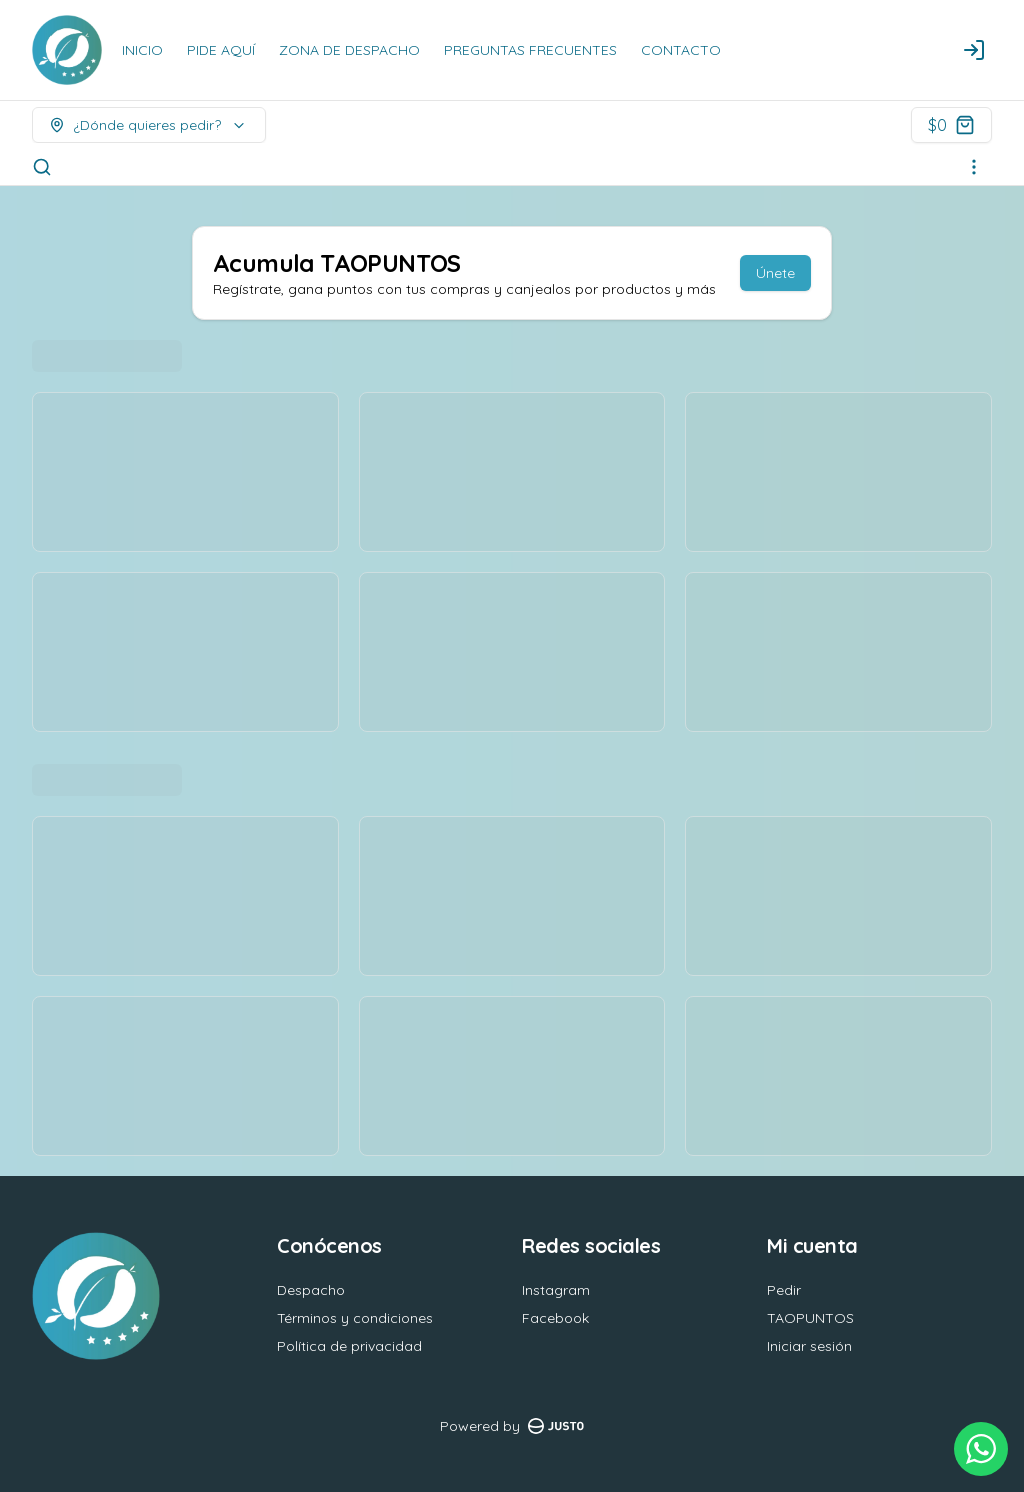 The height and width of the screenshot is (1492, 1024). What do you see at coordinates (809, 1346) in the screenshot?
I see `Iniciar sesión` at bounding box center [809, 1346].